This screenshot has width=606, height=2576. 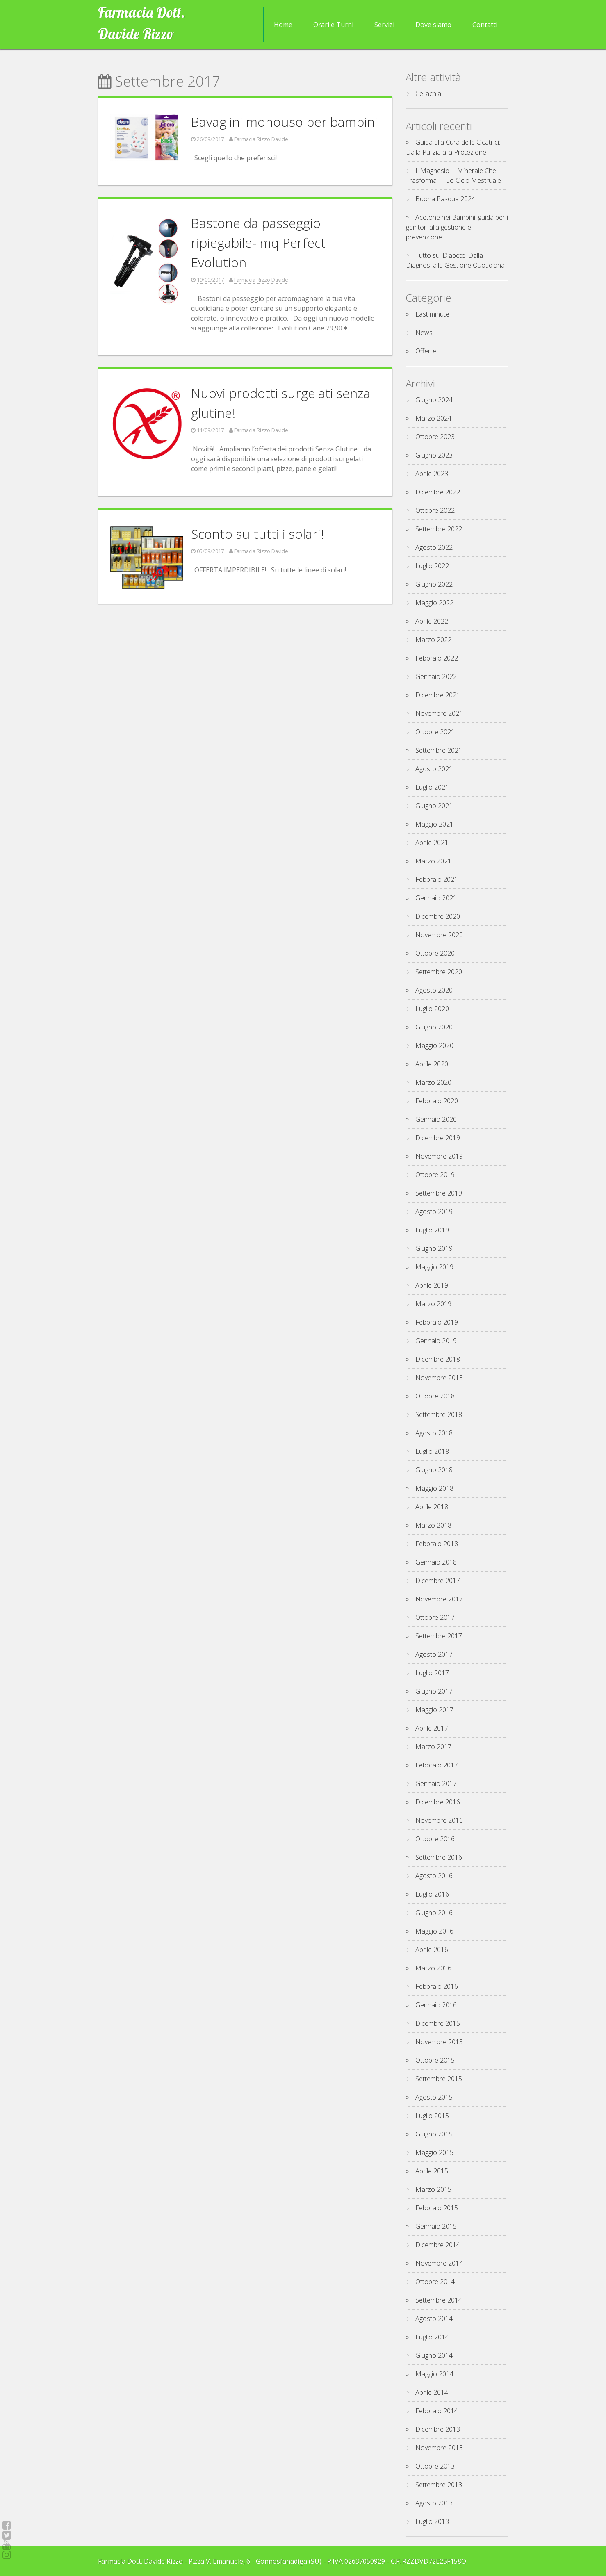 What do you see at coordinates (484, 24) in the screenshot?
I see `Contatti` at bounding box center [484, 24].